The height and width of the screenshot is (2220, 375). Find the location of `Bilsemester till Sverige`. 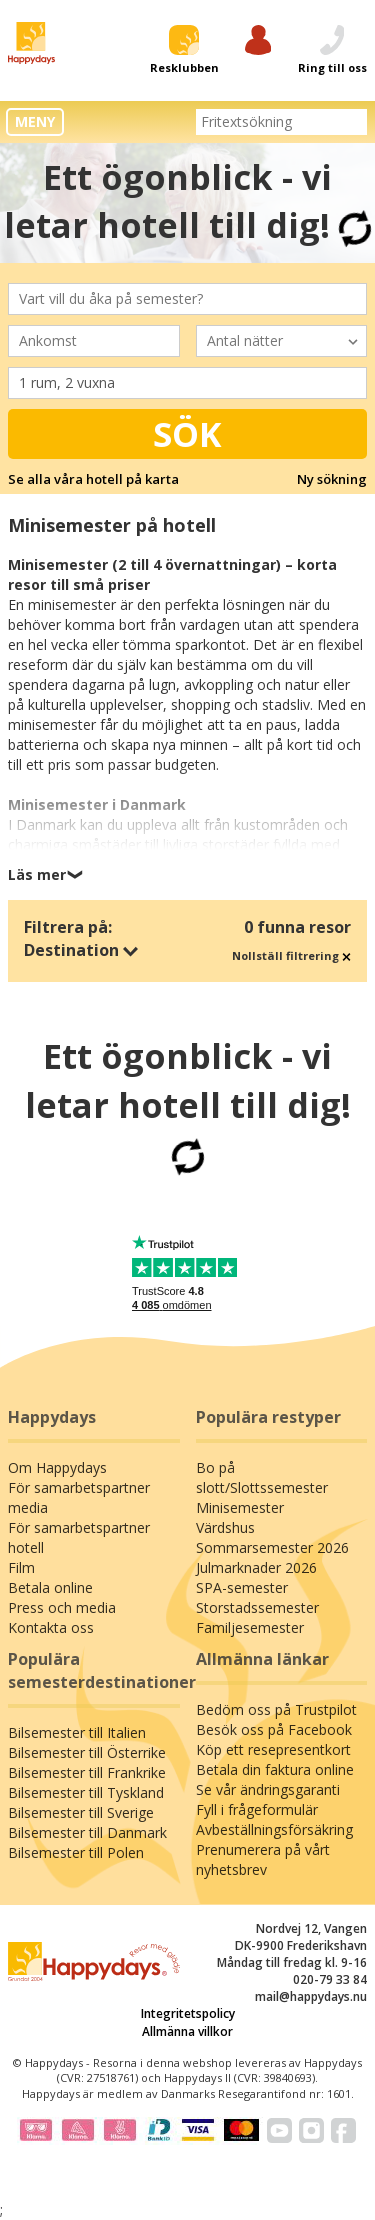

Bilsemester till Sverige is located at coordinates (81, 1812).